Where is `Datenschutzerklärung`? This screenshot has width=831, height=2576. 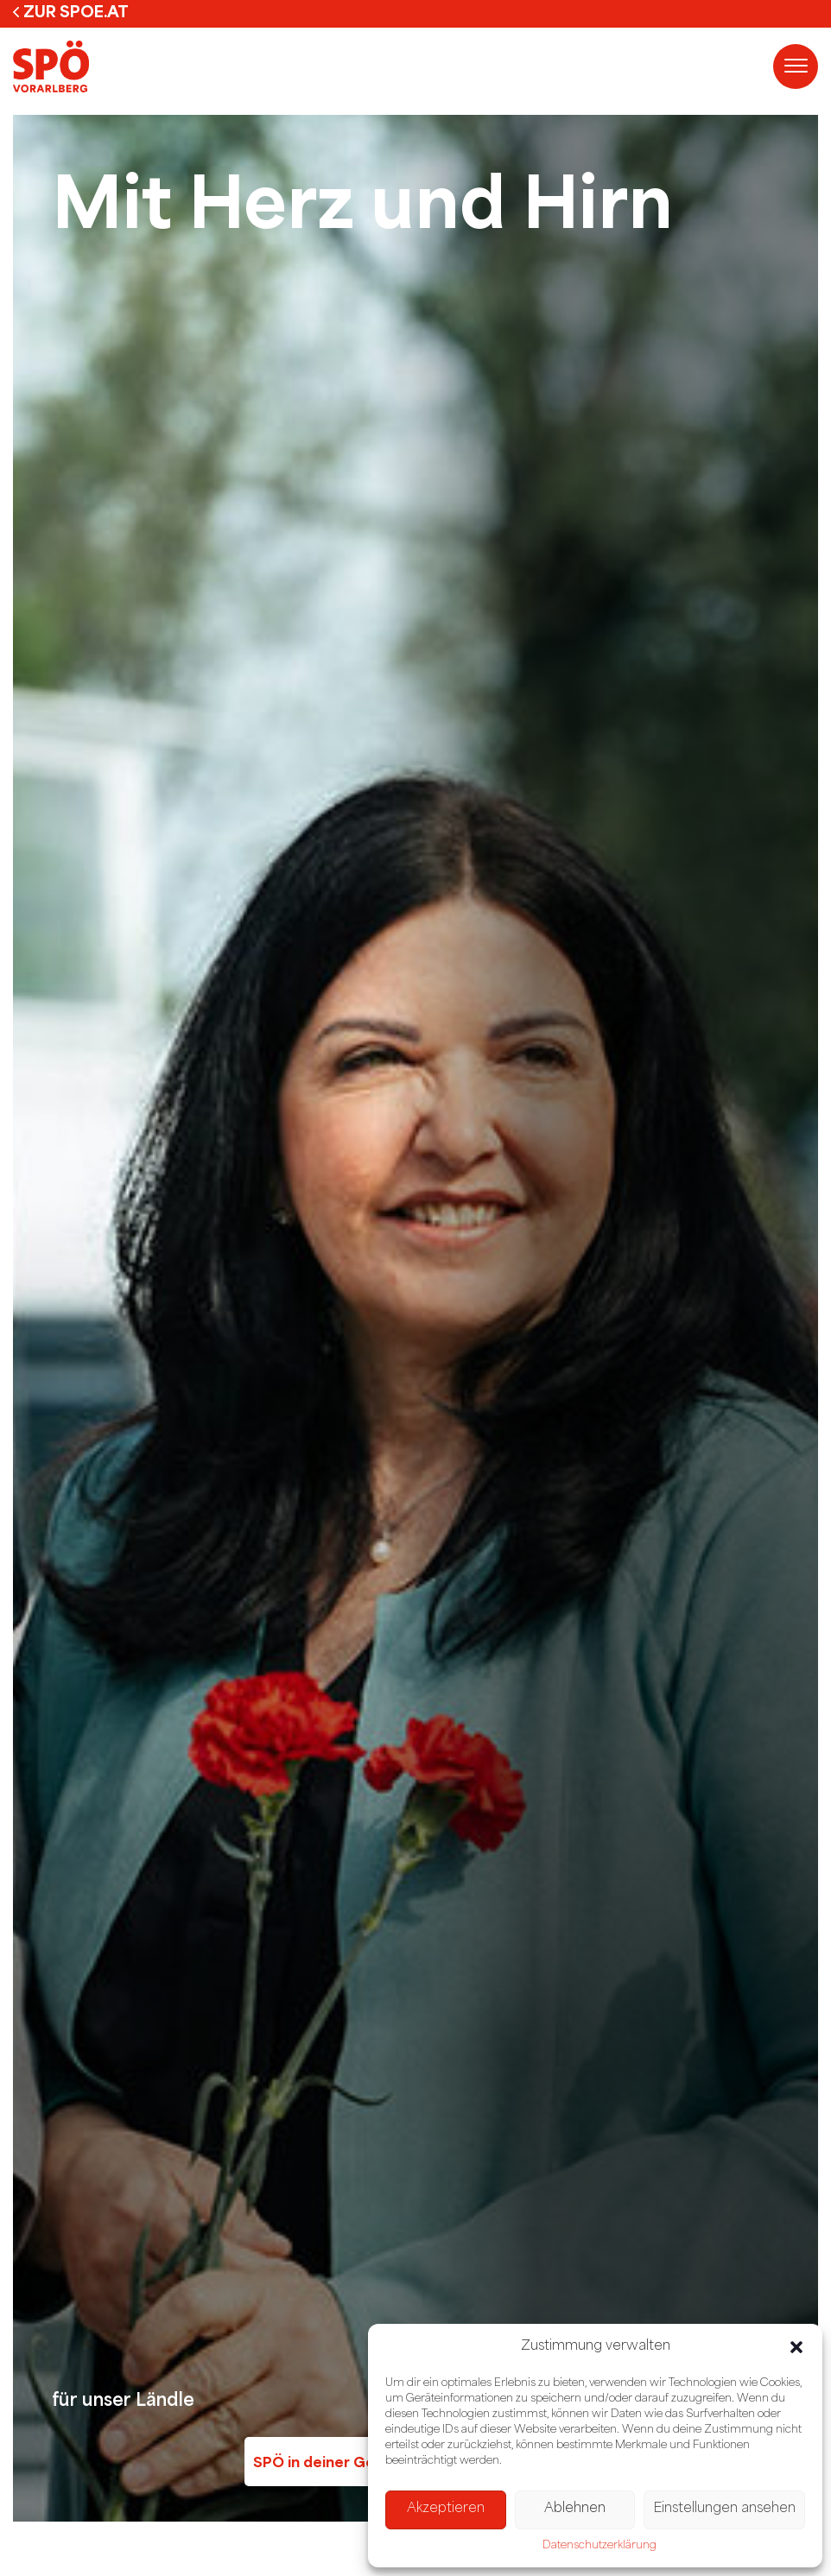
Datenschutzerklärung is located at coordinates (599, 2546).